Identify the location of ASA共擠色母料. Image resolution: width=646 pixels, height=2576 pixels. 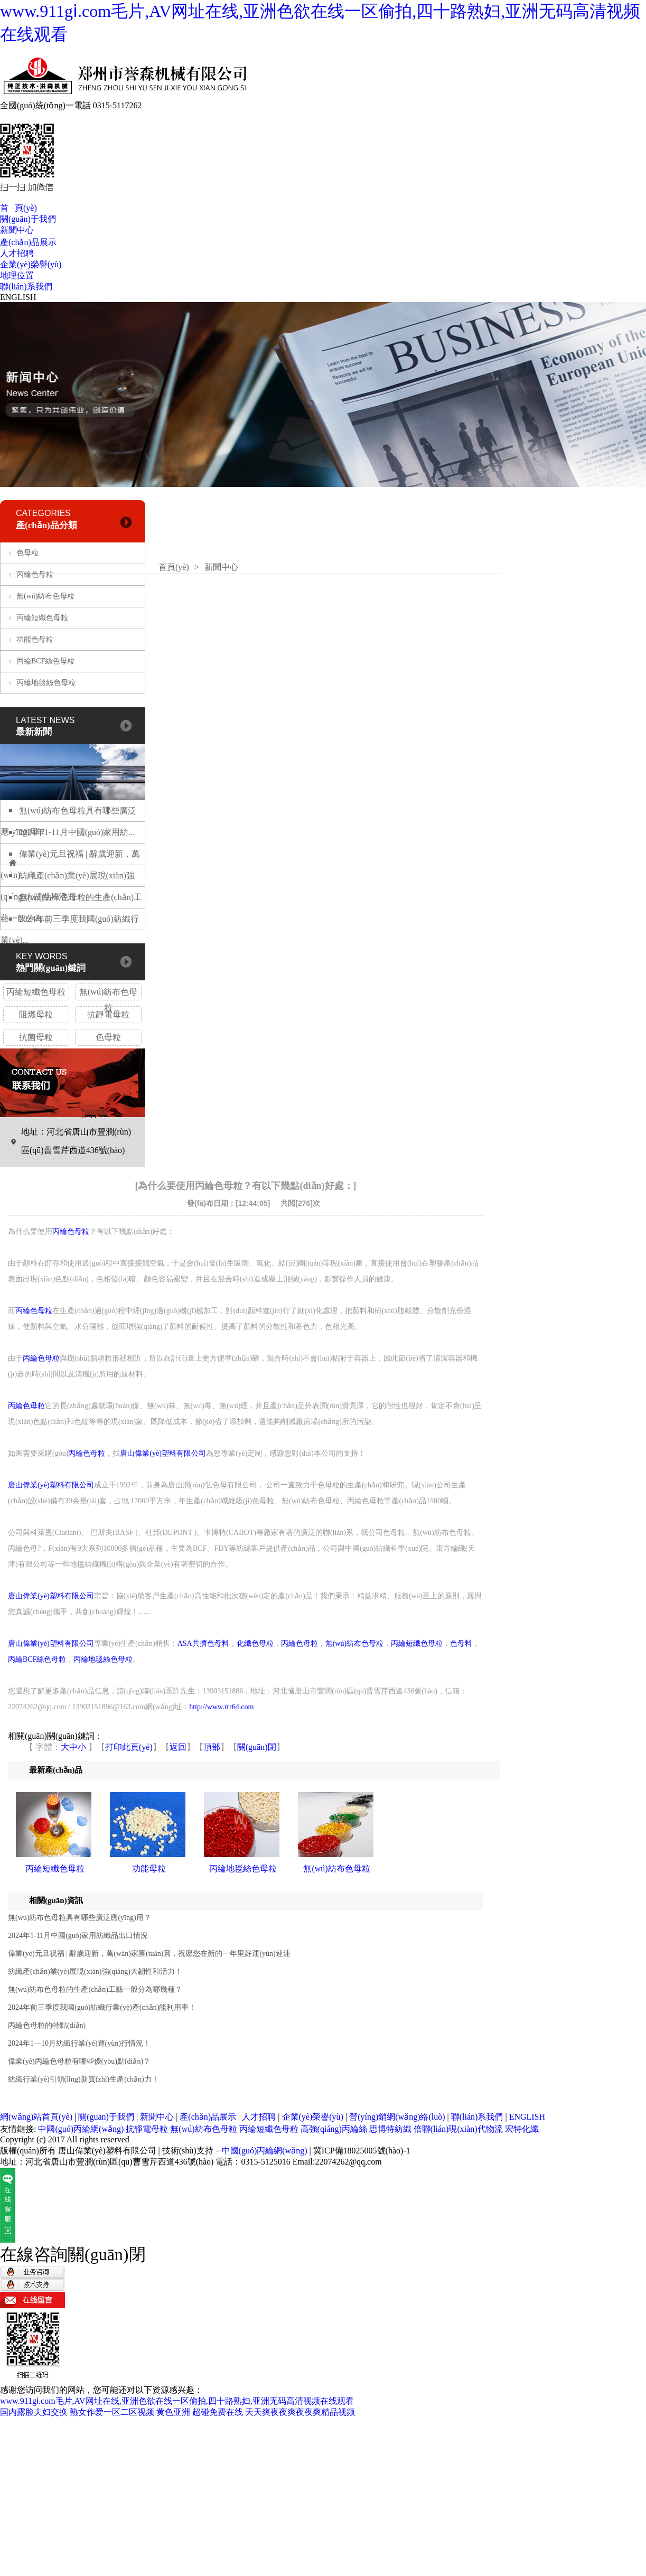
(203, 1643).